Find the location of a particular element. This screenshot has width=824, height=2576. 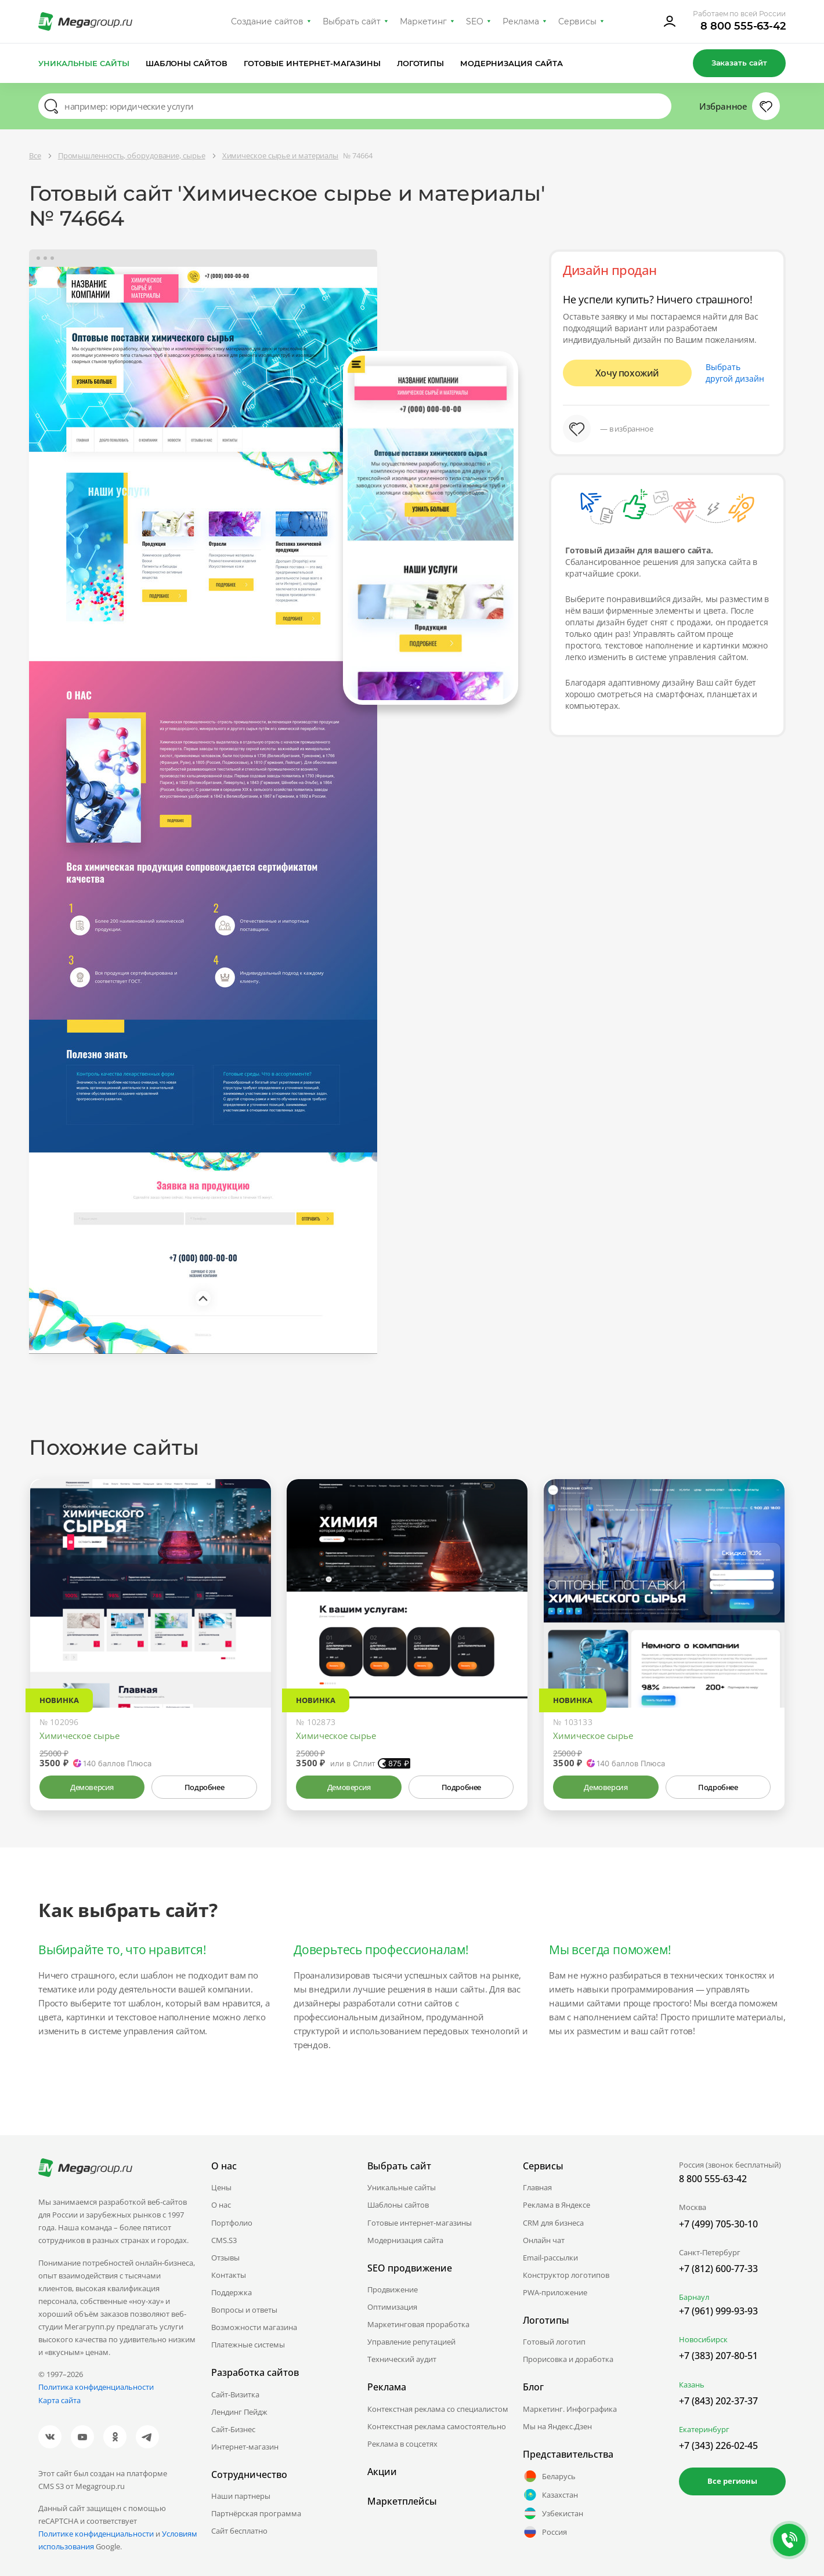

Наши партнеры is located at coordinates (240, 2496).